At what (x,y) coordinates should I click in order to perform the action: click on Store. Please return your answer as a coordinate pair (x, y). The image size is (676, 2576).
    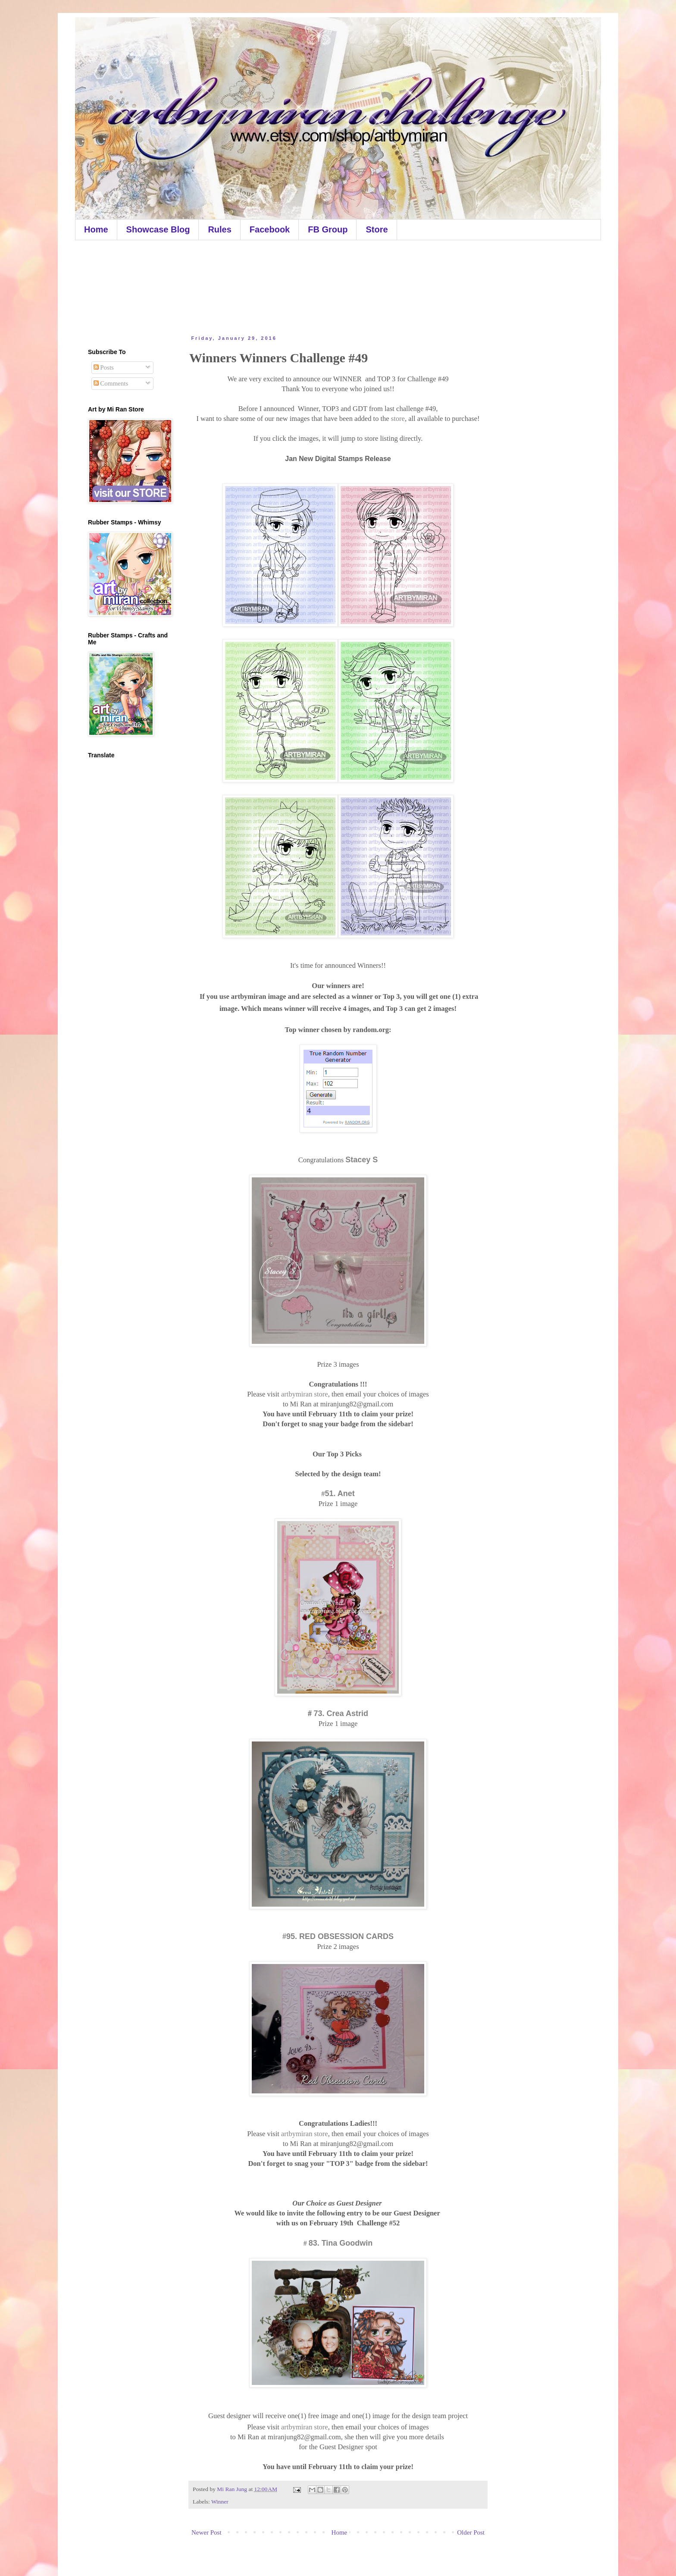
    Looking at the image, I should click on (377, 229).